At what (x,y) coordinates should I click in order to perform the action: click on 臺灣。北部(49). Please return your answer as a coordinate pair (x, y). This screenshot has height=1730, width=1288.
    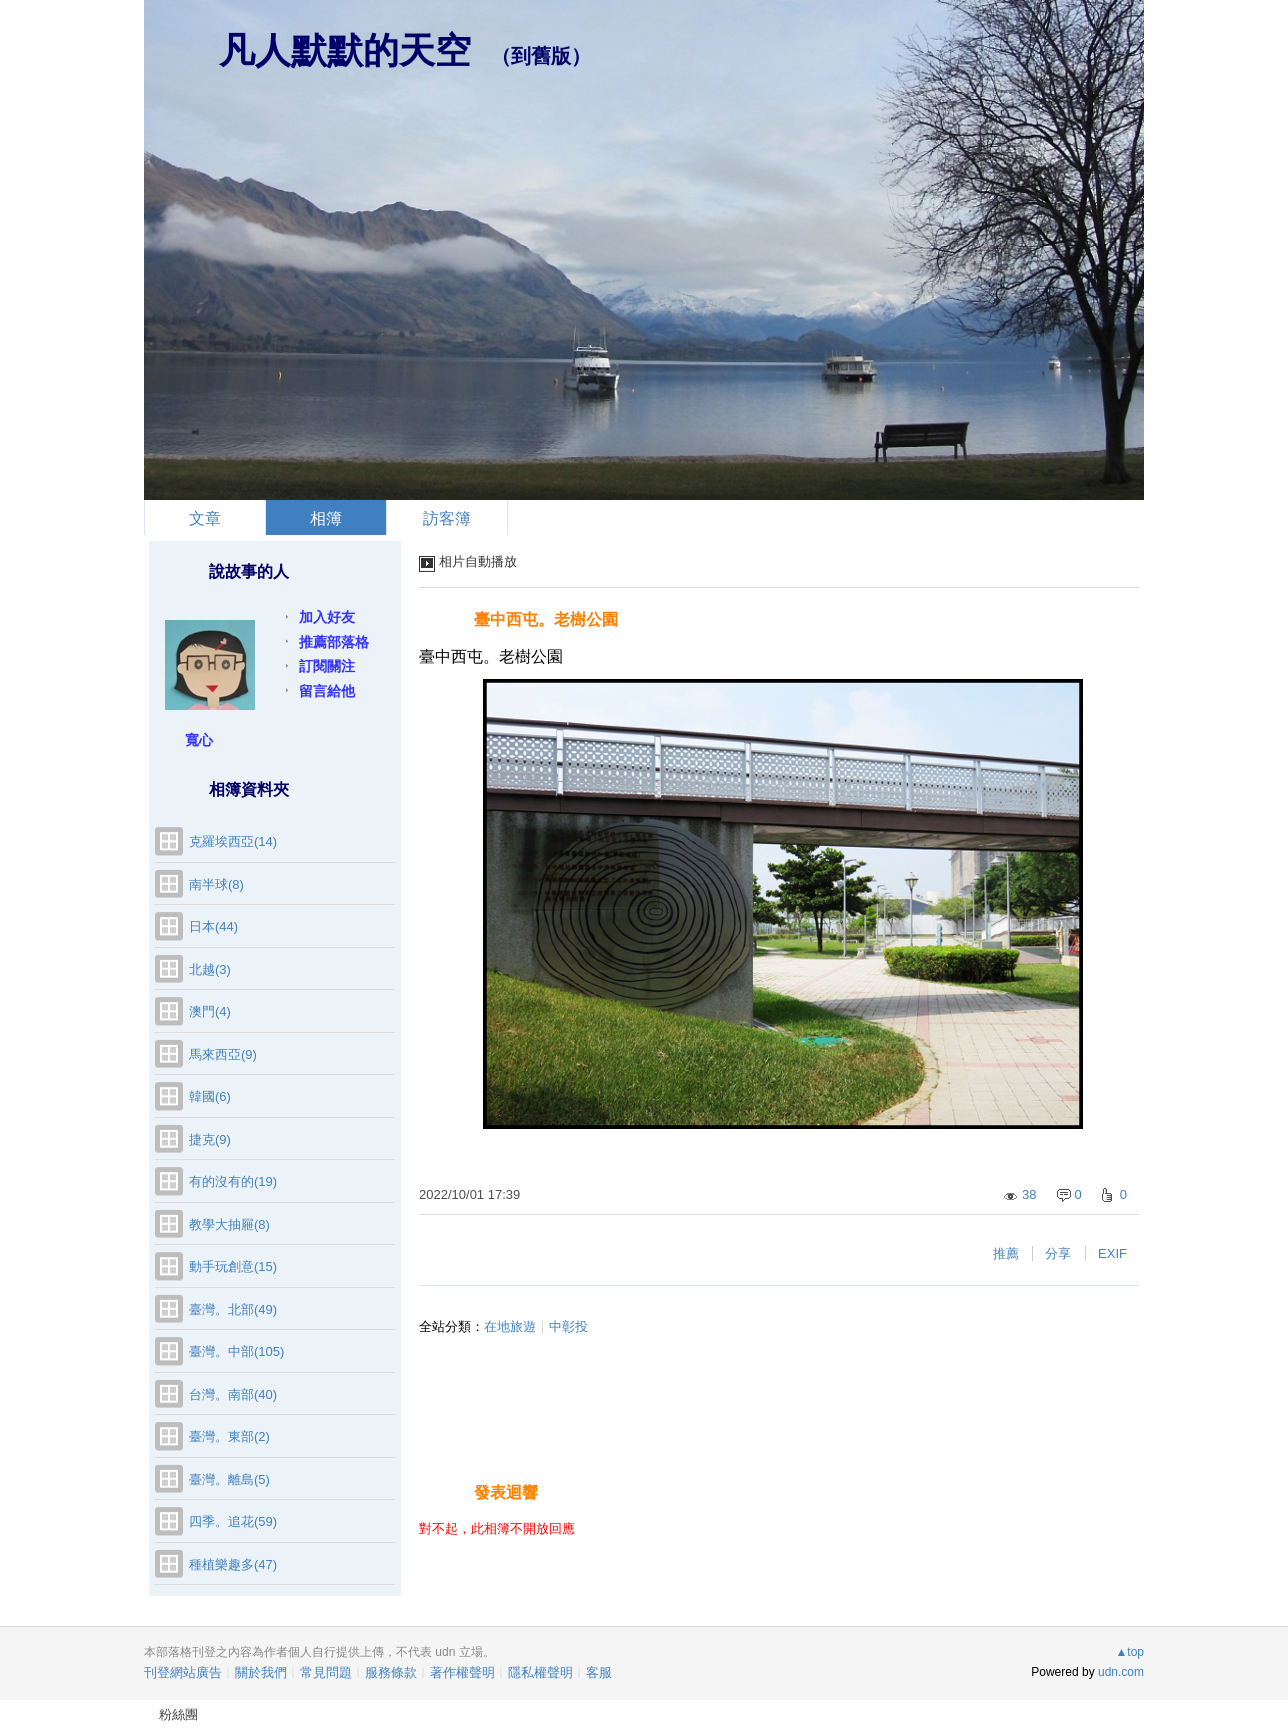
    Looking at the image, I should click on (233, 1309).